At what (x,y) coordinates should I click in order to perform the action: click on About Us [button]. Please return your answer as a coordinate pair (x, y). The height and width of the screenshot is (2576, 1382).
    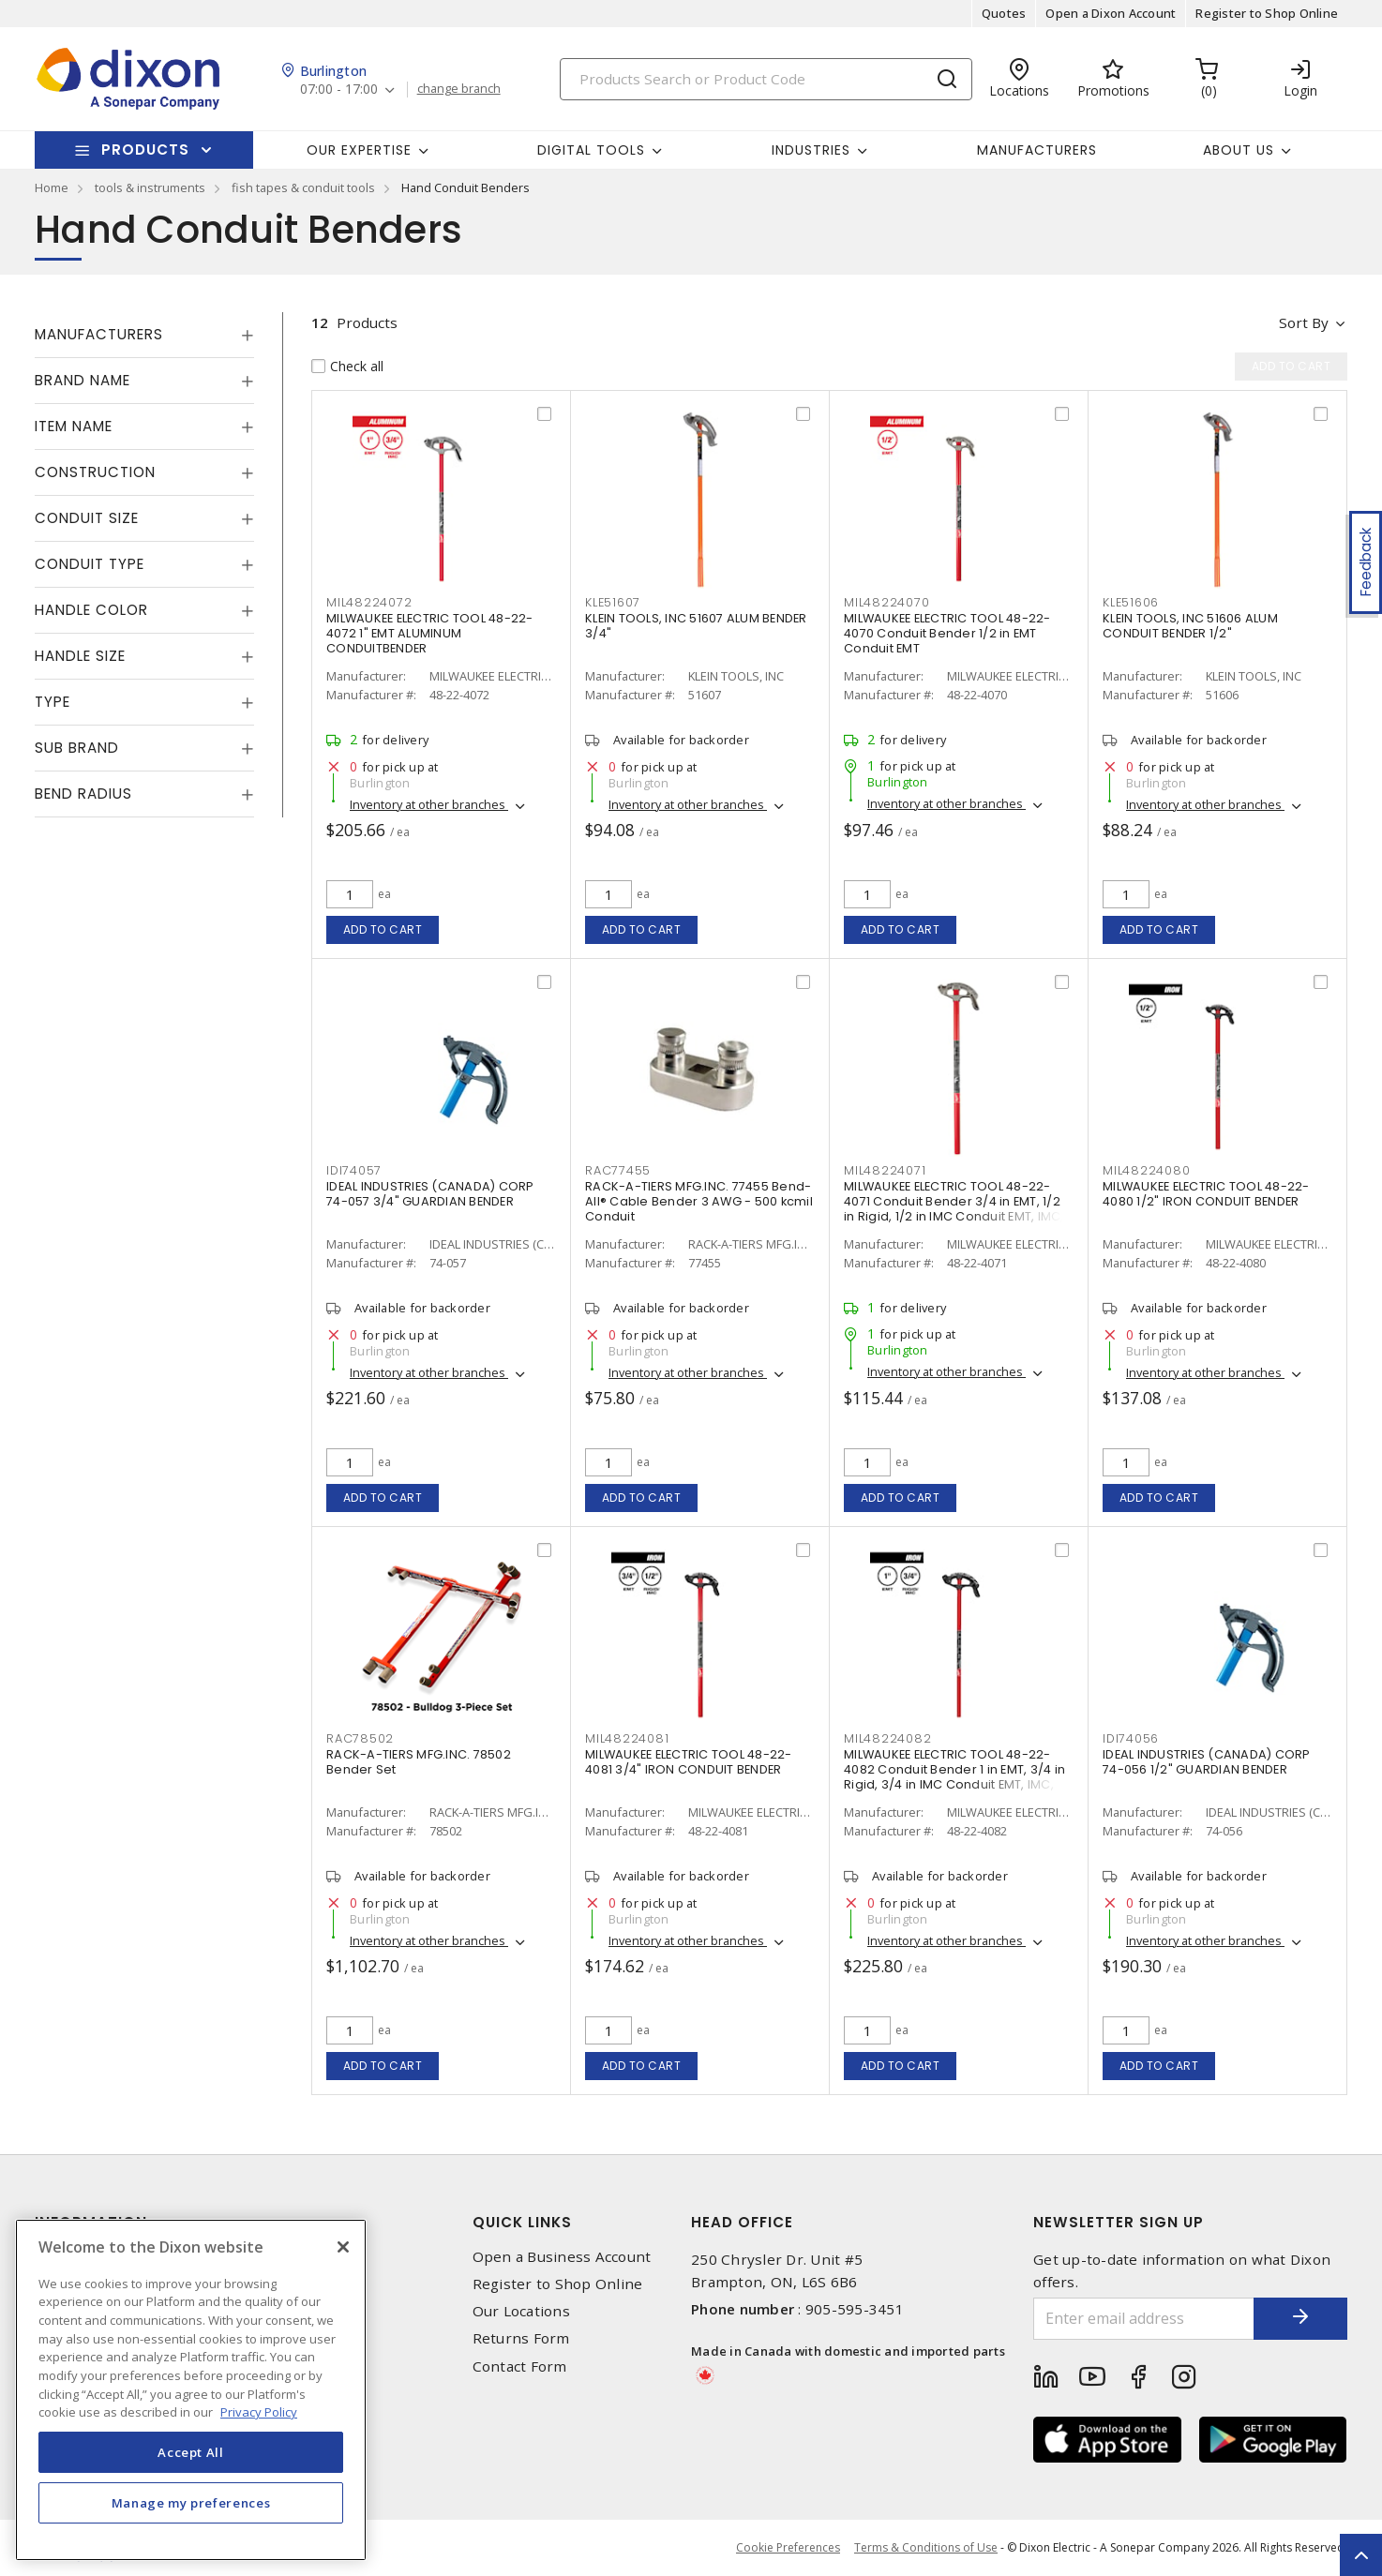
    Looking at the image, I should click on (1238, 150).